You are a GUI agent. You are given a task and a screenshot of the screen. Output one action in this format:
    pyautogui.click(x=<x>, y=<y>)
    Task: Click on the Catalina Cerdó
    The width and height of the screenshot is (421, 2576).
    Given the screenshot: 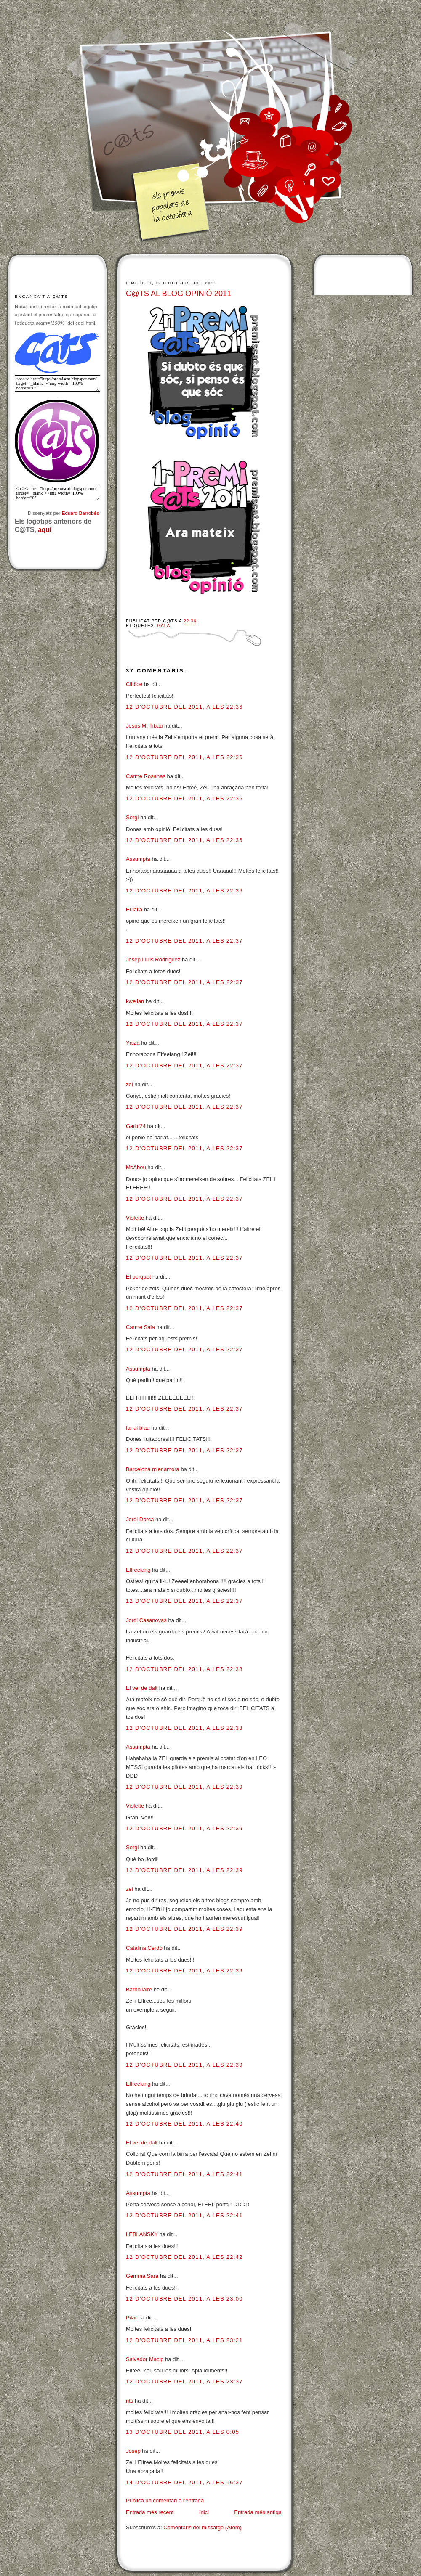 What is the action you would take?
    pyautogui.click(x=144, y=1948)
    